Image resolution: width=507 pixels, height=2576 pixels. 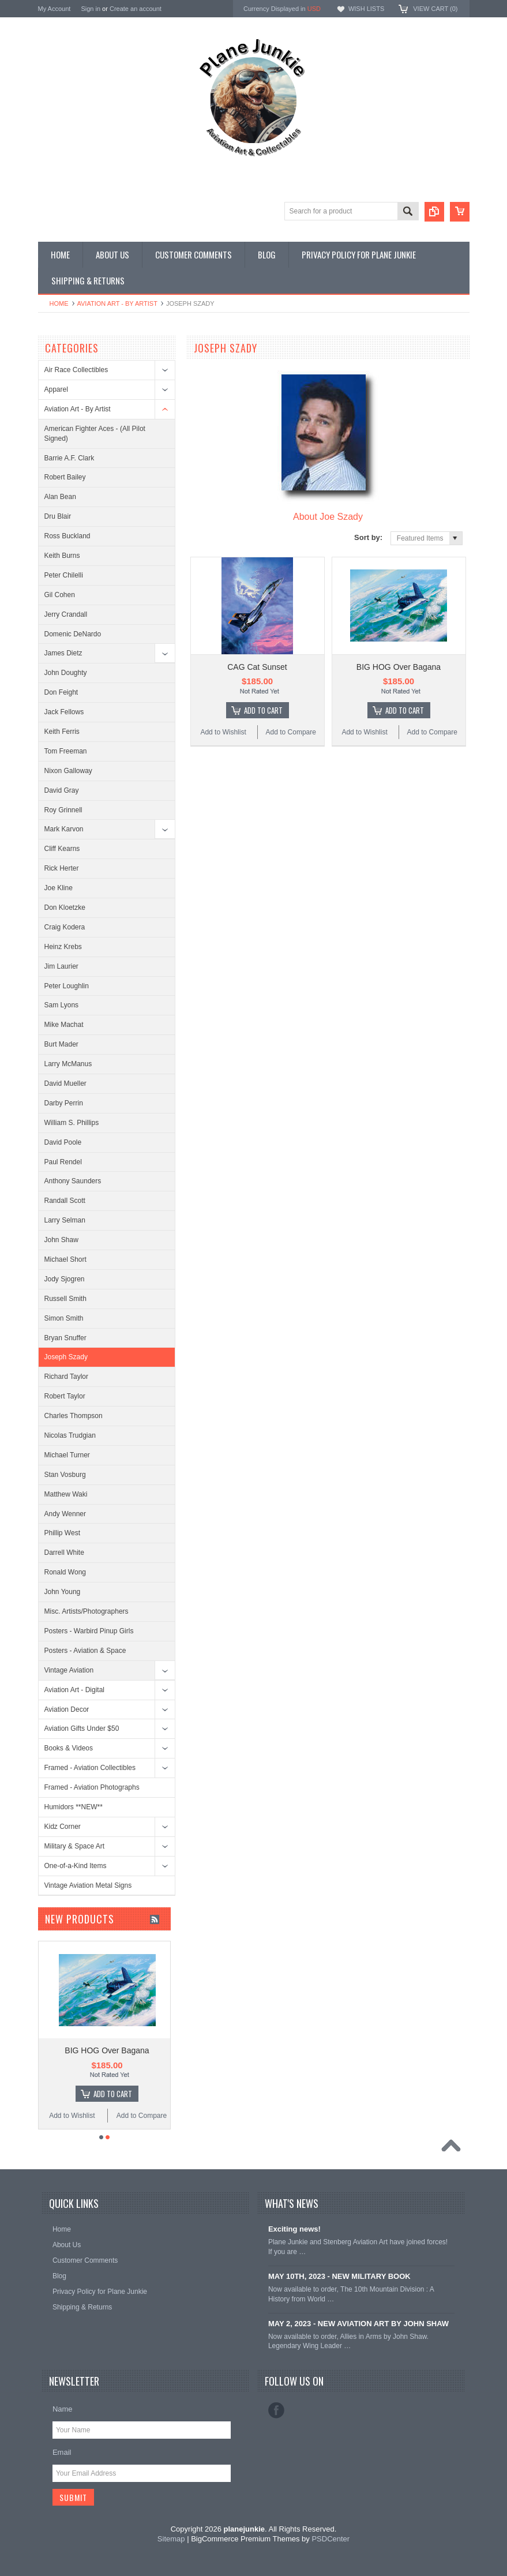 What do you see at coordinates (65, 1475) in the screenshot?
I see `Stan Vosburg` at bounding box center [65, 1475].